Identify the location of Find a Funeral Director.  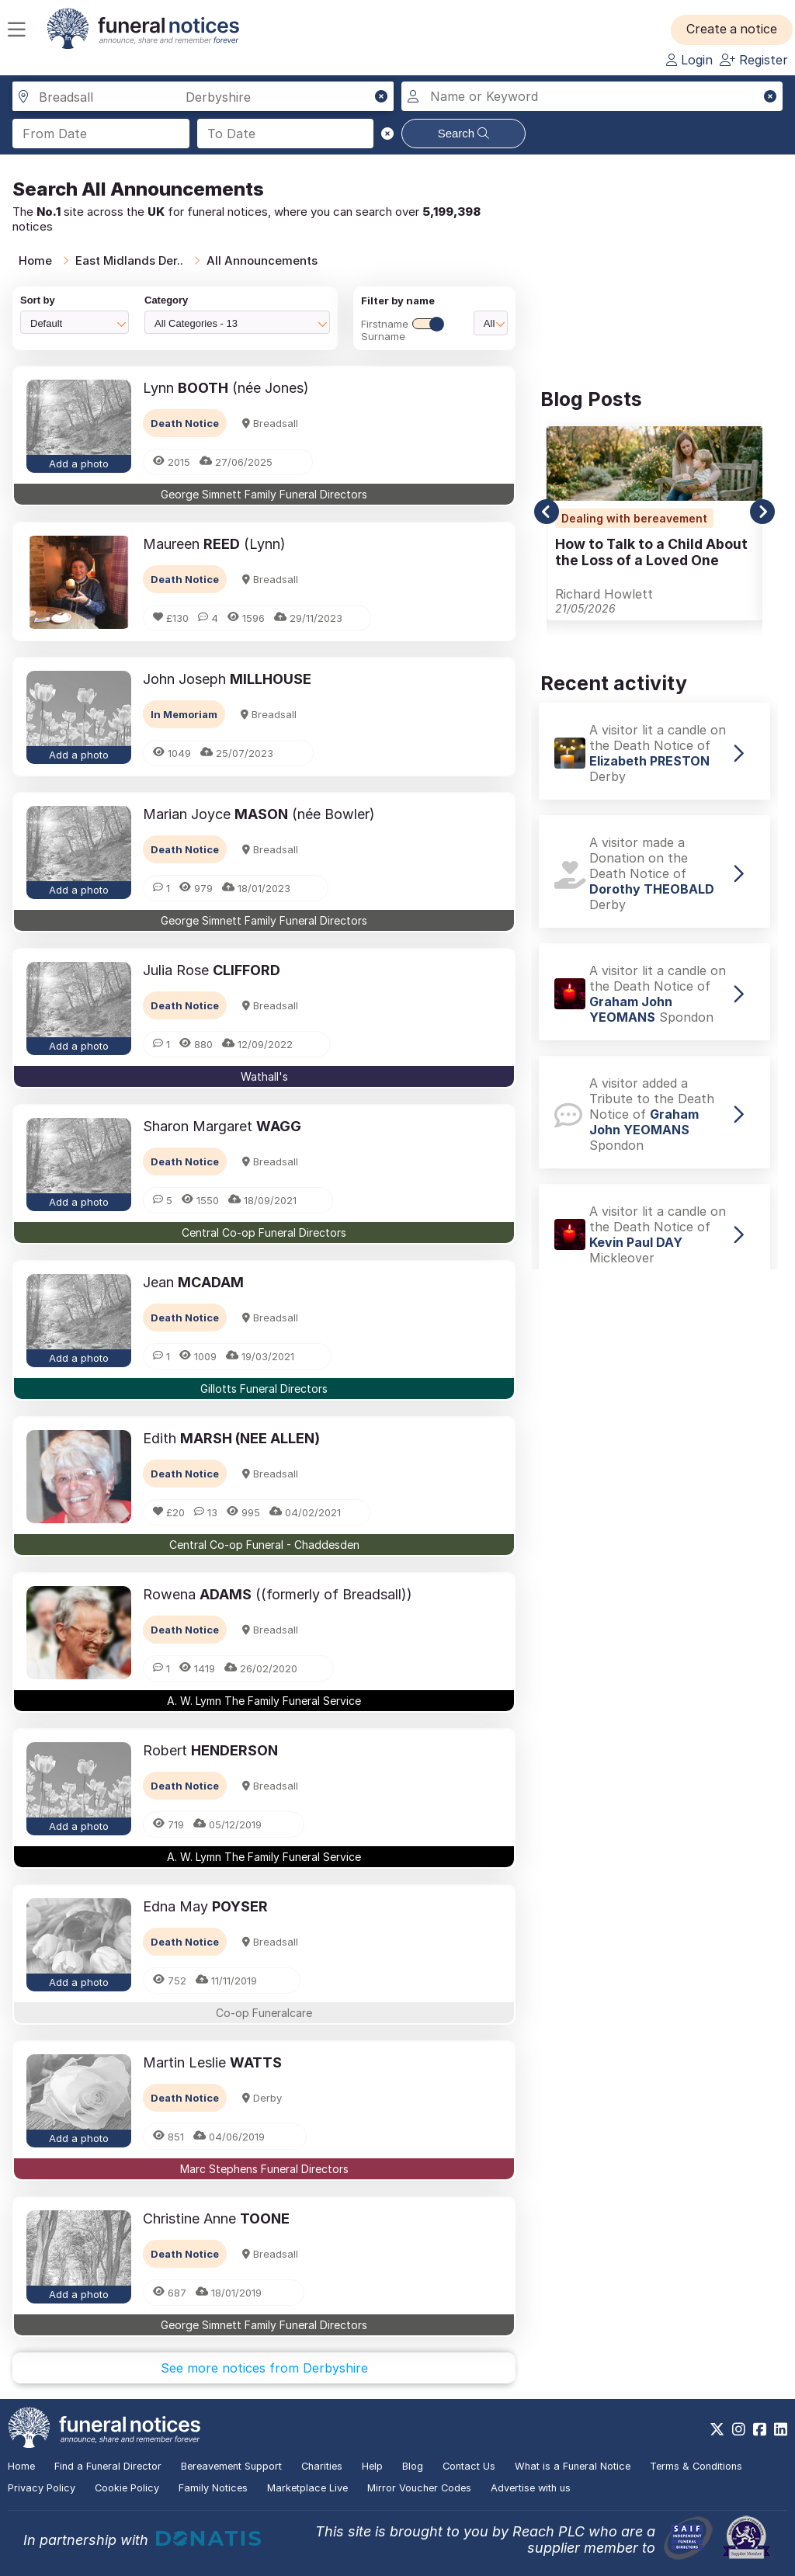
(107, 2466).